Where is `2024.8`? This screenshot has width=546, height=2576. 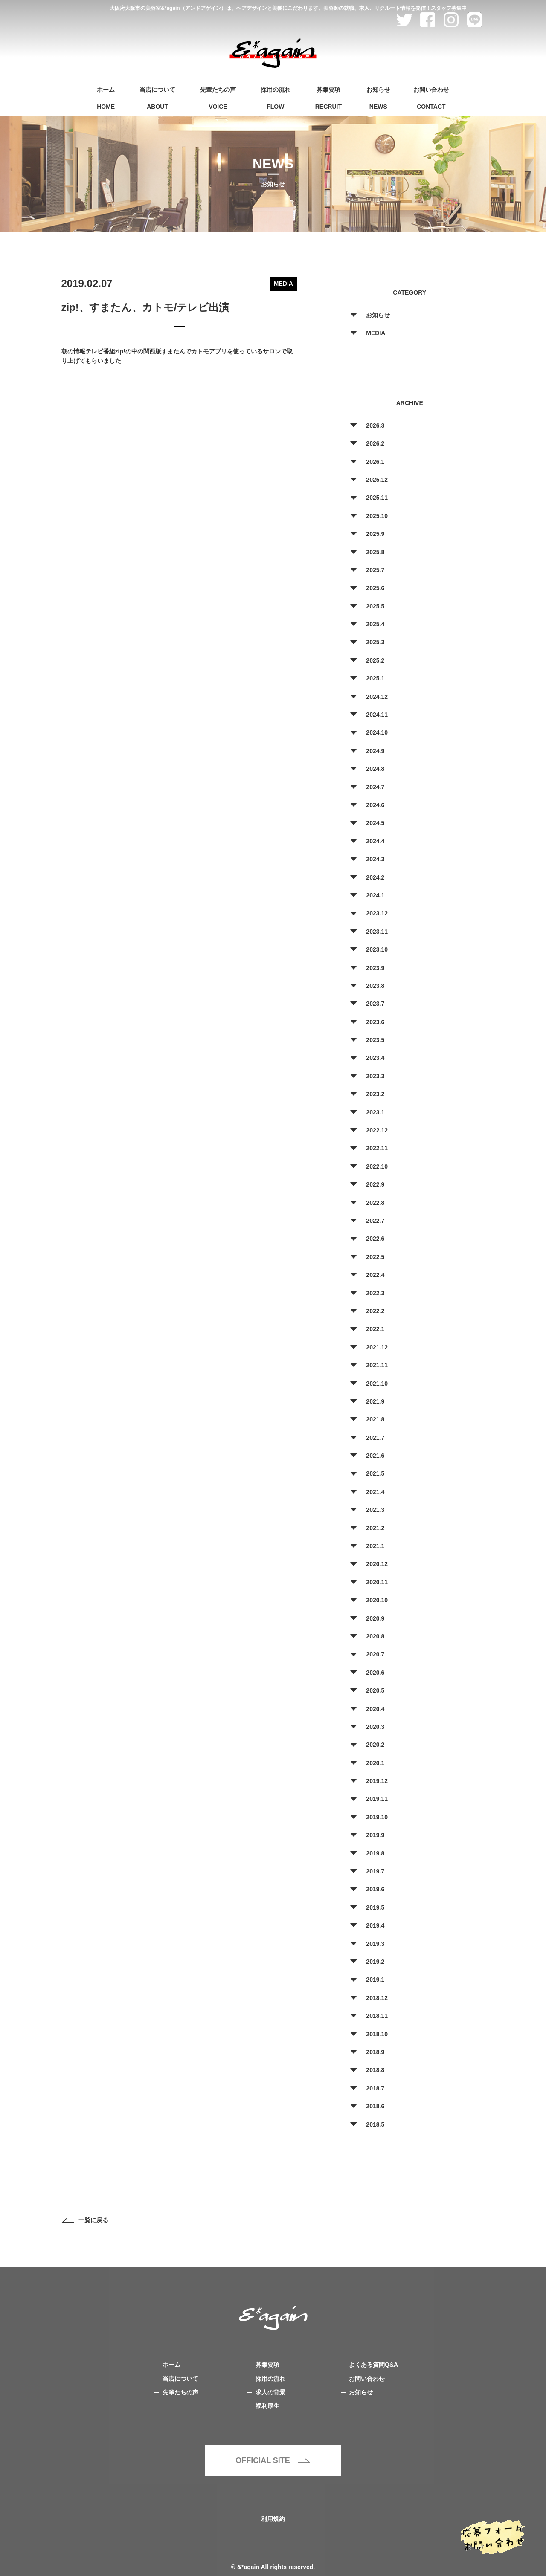 2024.8 is located at coordinates (375, 768).